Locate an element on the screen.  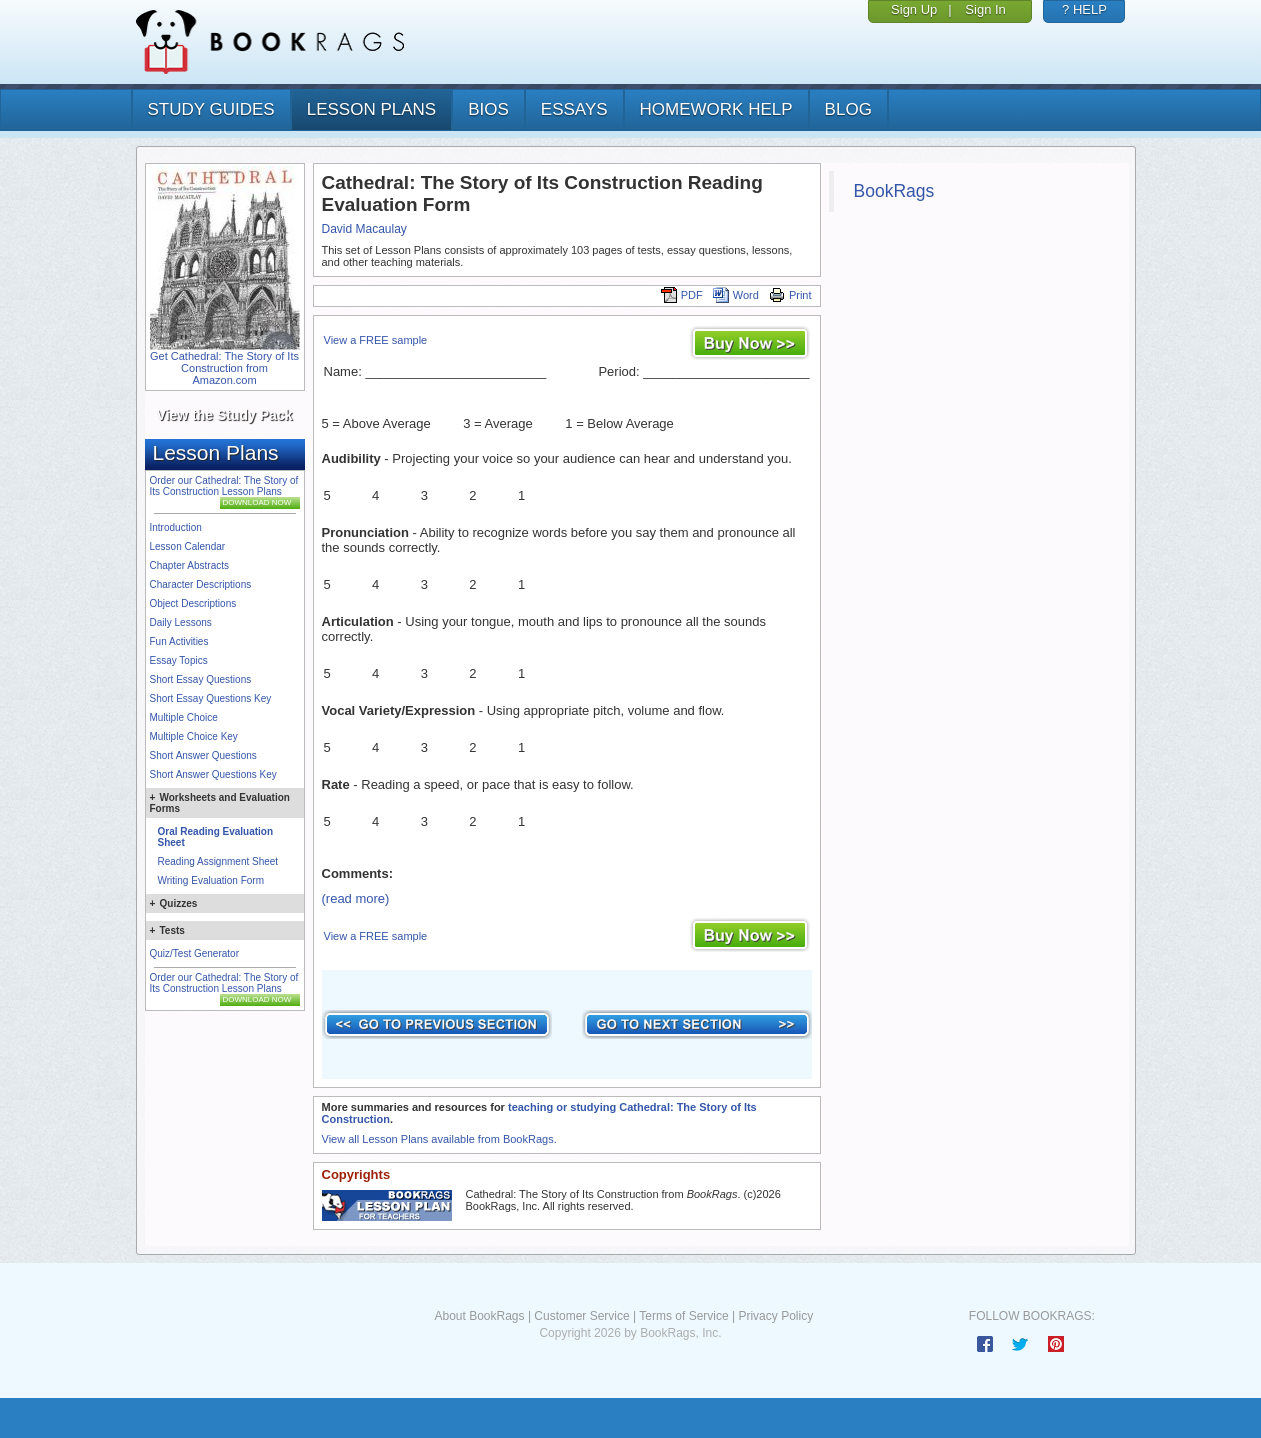
Quiz/Test Generator is located at coordinates (194, 953).